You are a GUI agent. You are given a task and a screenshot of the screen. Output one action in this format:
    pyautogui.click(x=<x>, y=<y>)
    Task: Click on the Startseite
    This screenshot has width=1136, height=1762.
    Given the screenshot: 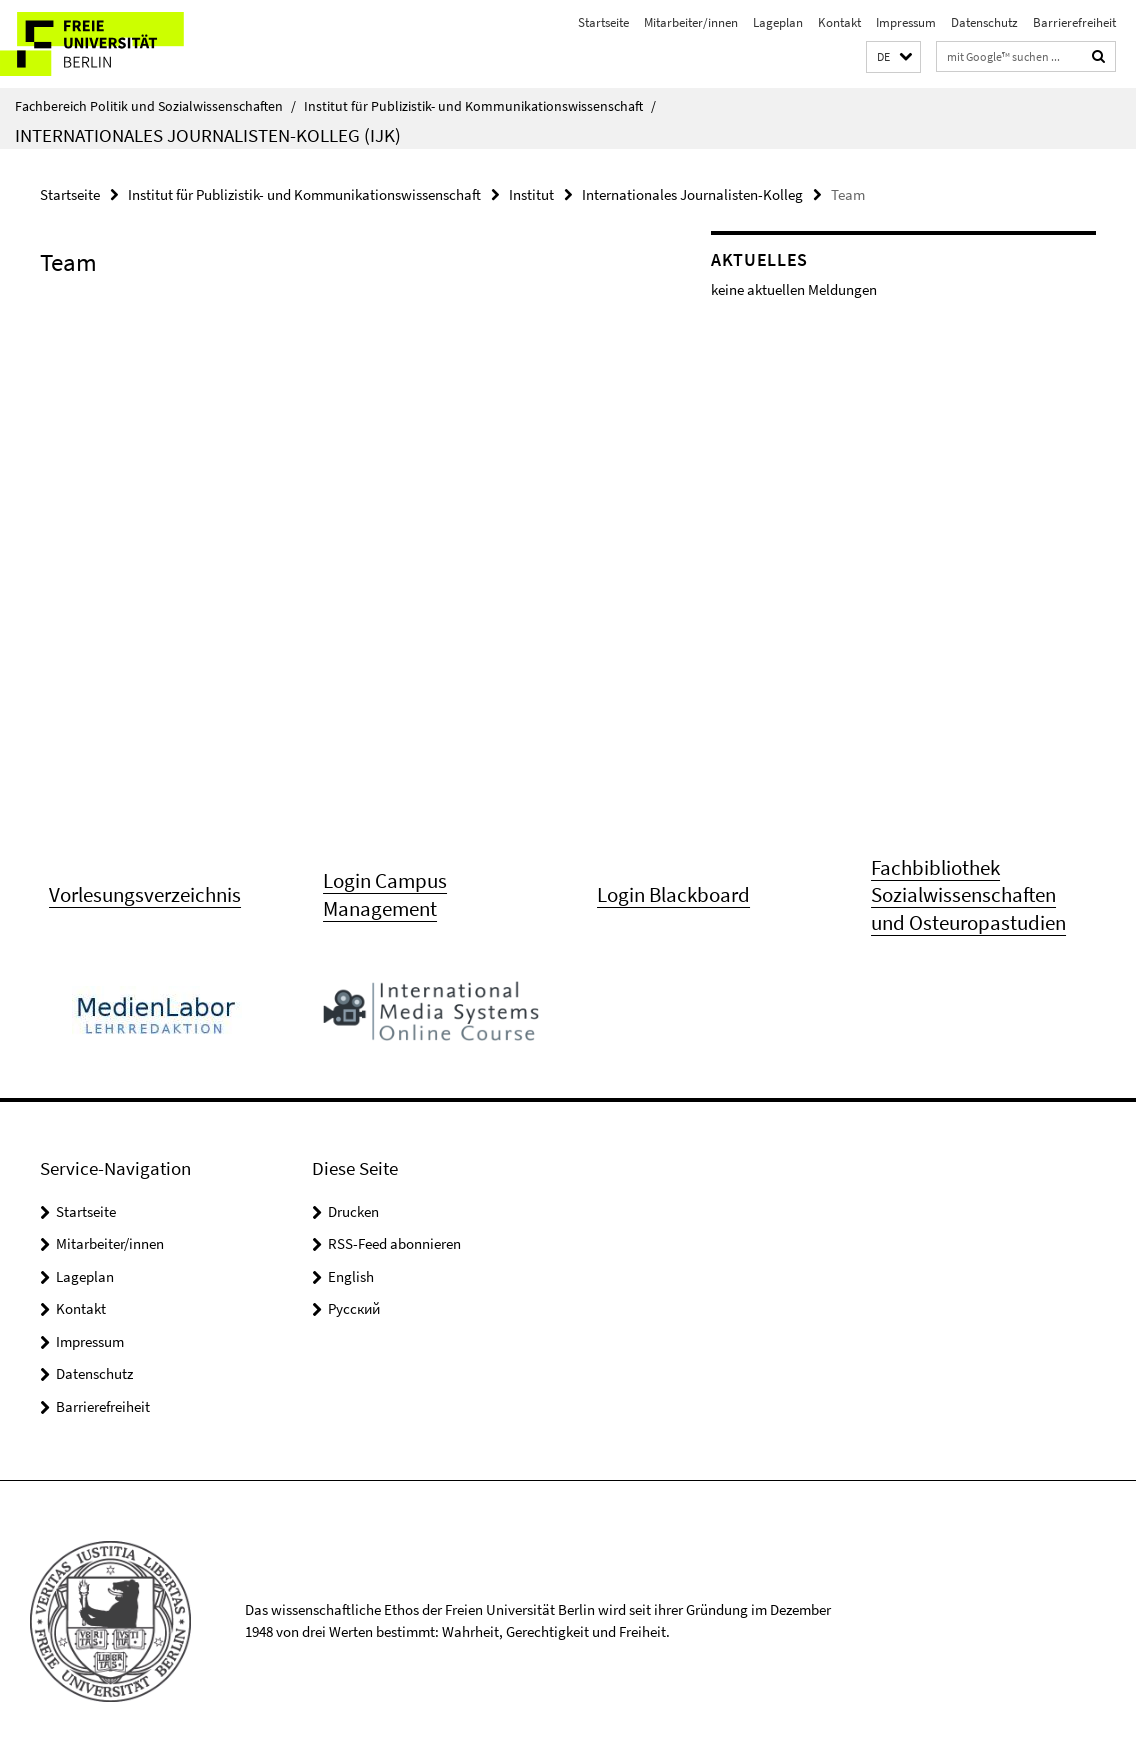 What is the action you would take?
    pyautogui.click(x=603, y=22)
    